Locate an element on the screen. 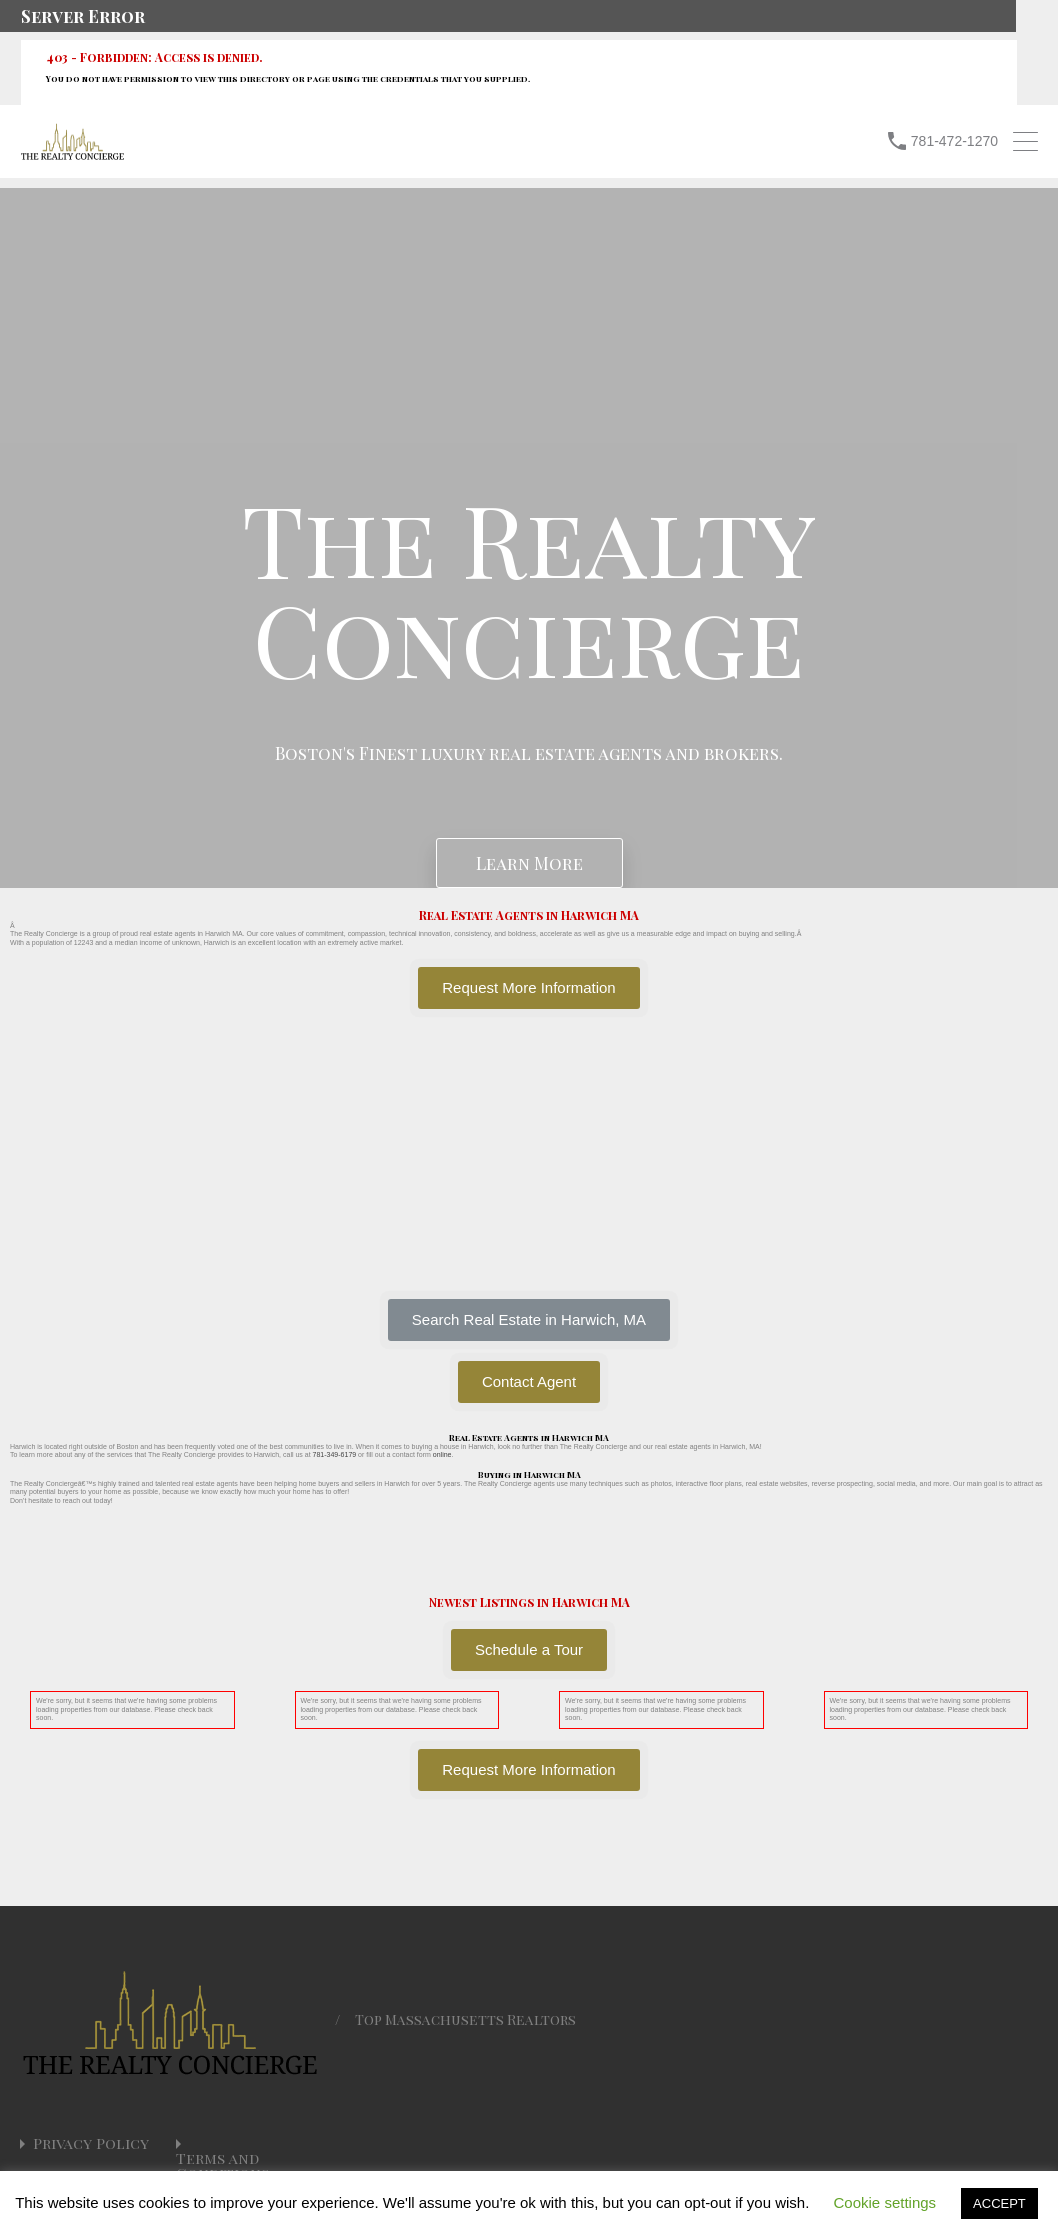 The width and height of the screenshot is (1058, 2236). Cookie settings [button] is located at coordinates (885, 2202).